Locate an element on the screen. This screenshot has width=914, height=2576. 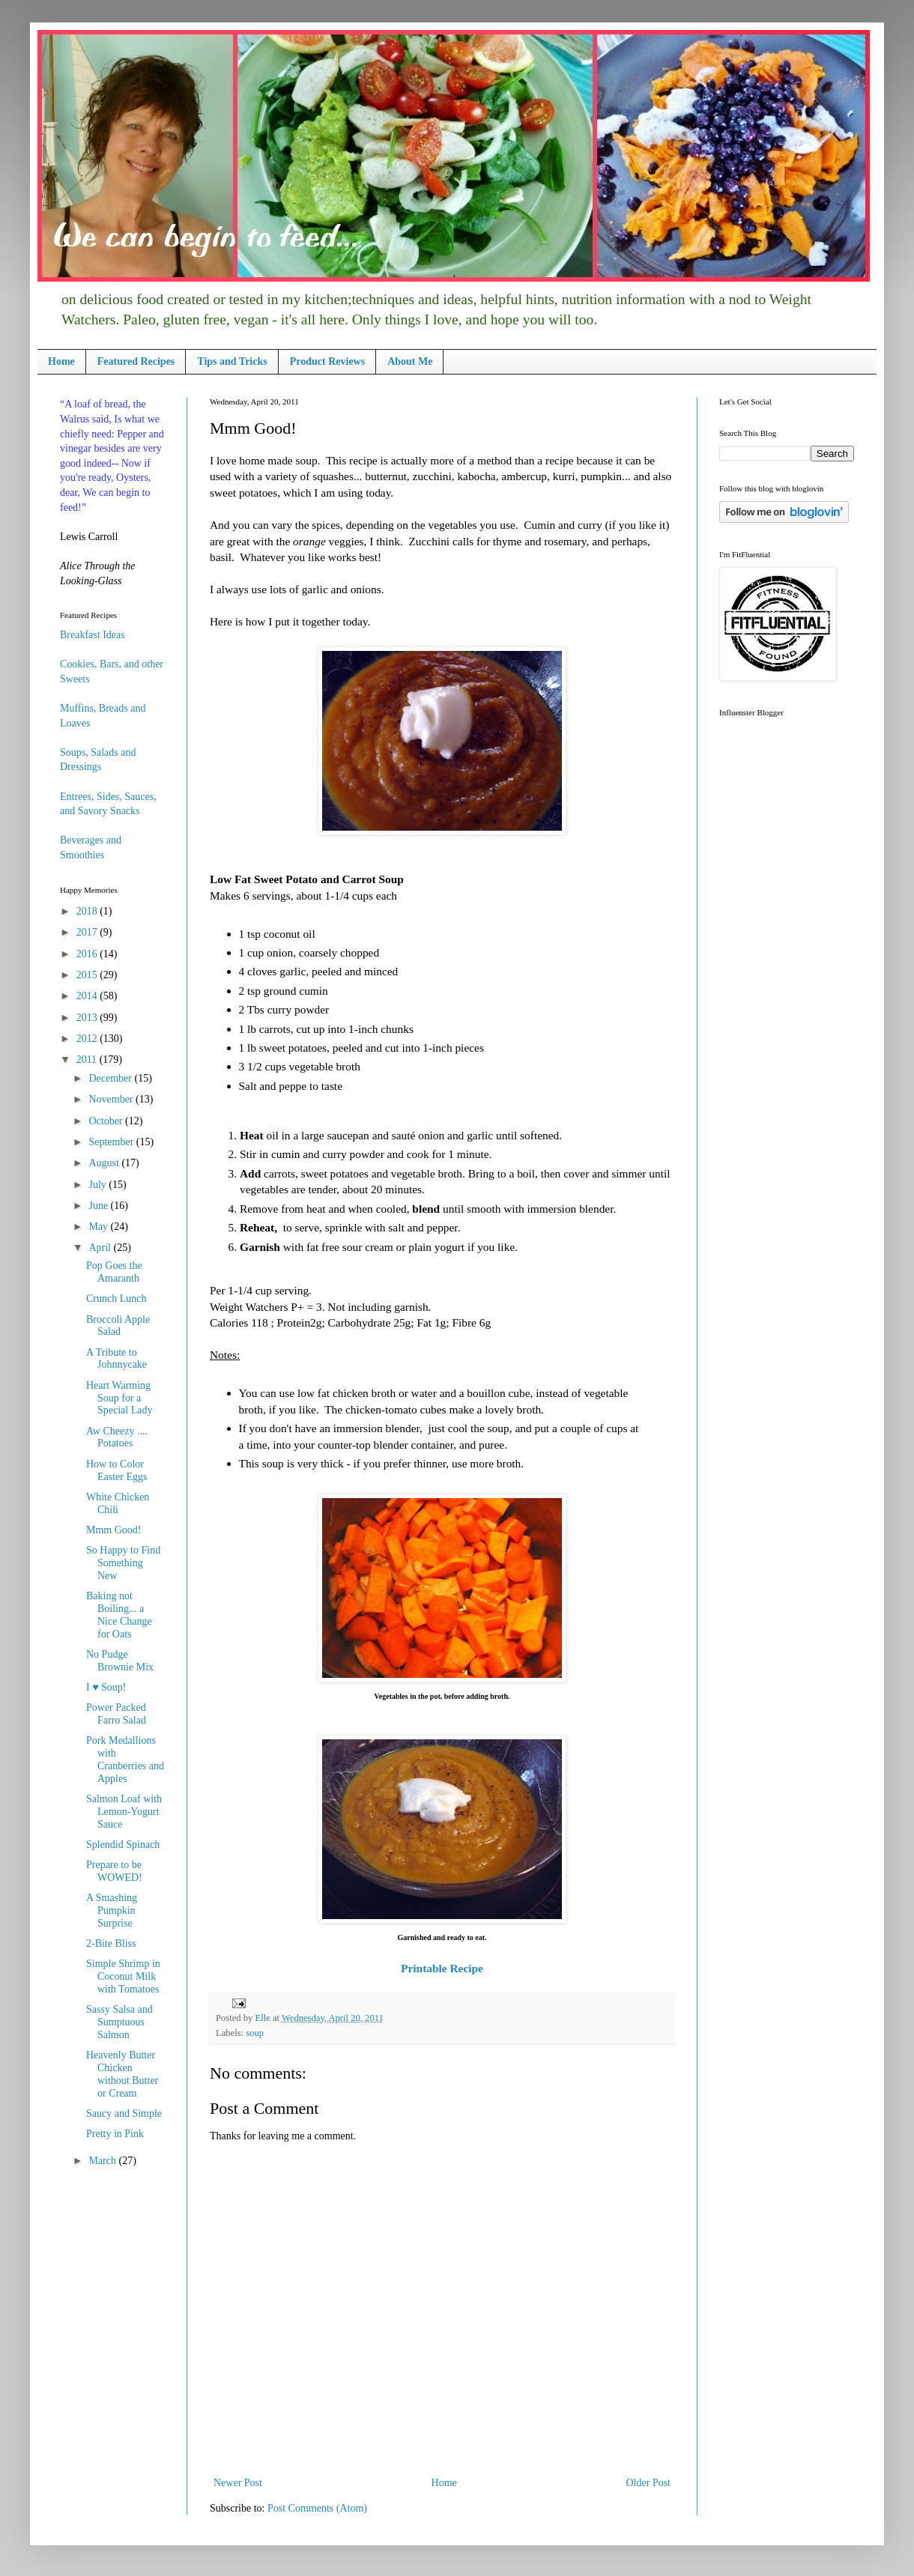
So Happy to Find Something New is located at coordinates (123, 1563).